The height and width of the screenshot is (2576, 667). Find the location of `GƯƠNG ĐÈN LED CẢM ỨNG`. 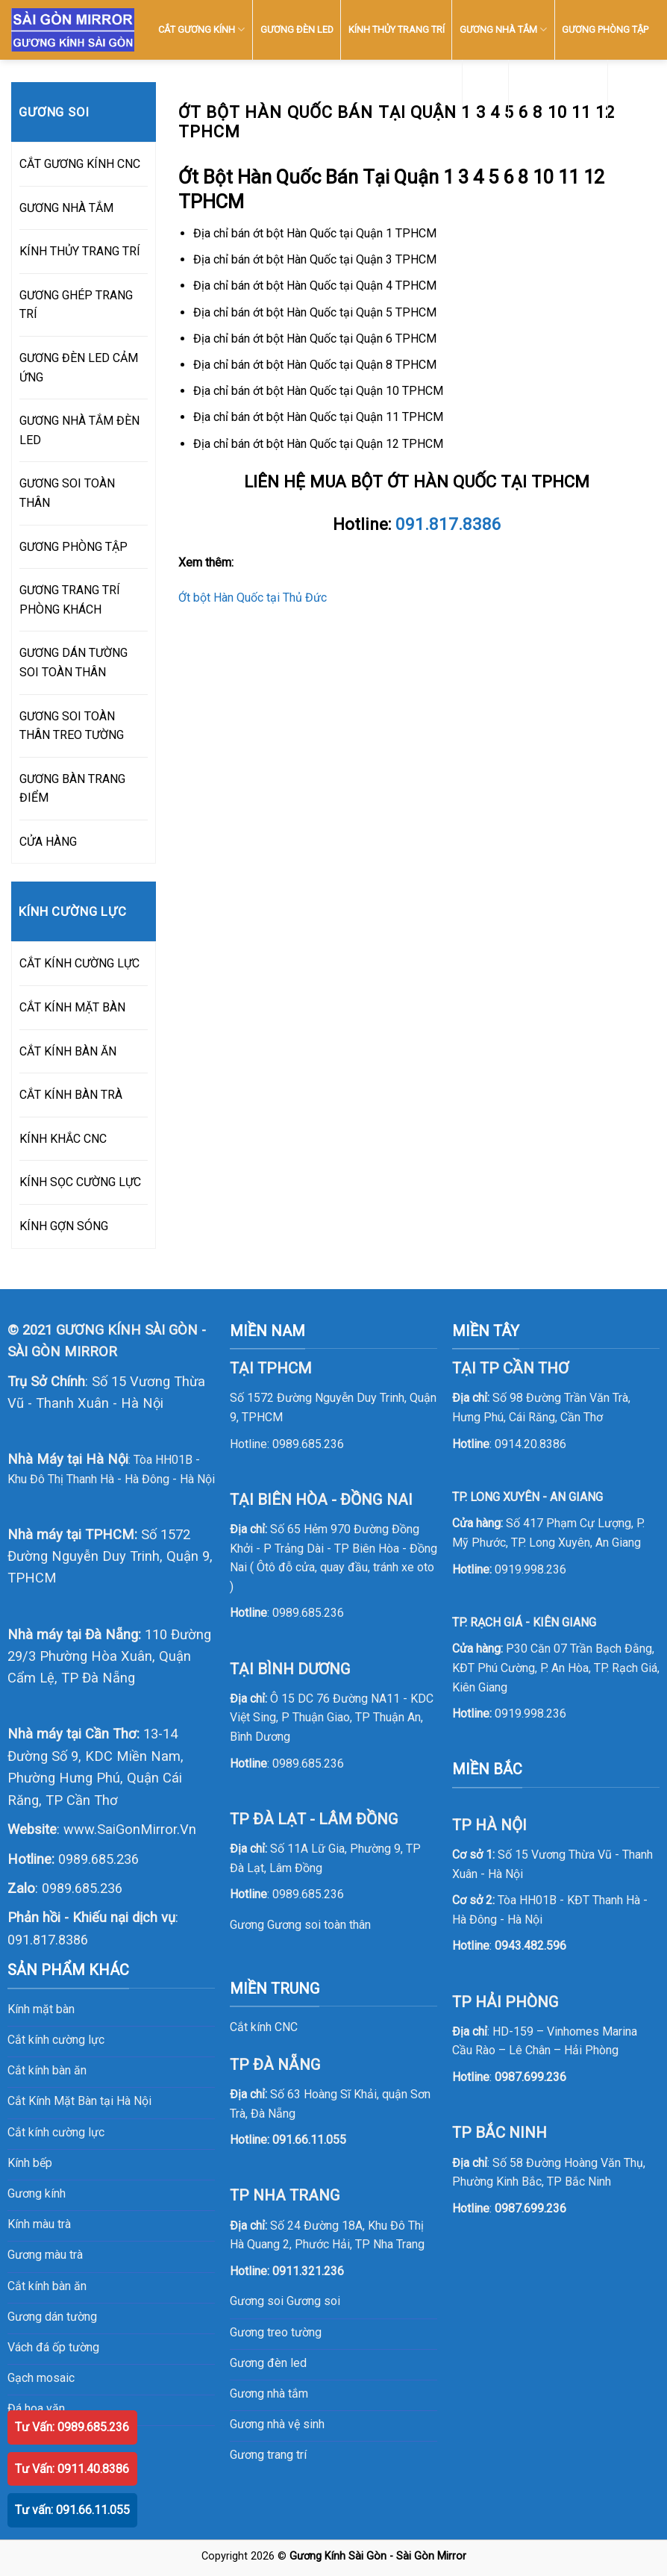

GƯƠNG ĐÈN LED CẢM ỨNG is located at coordinates (78, 367).